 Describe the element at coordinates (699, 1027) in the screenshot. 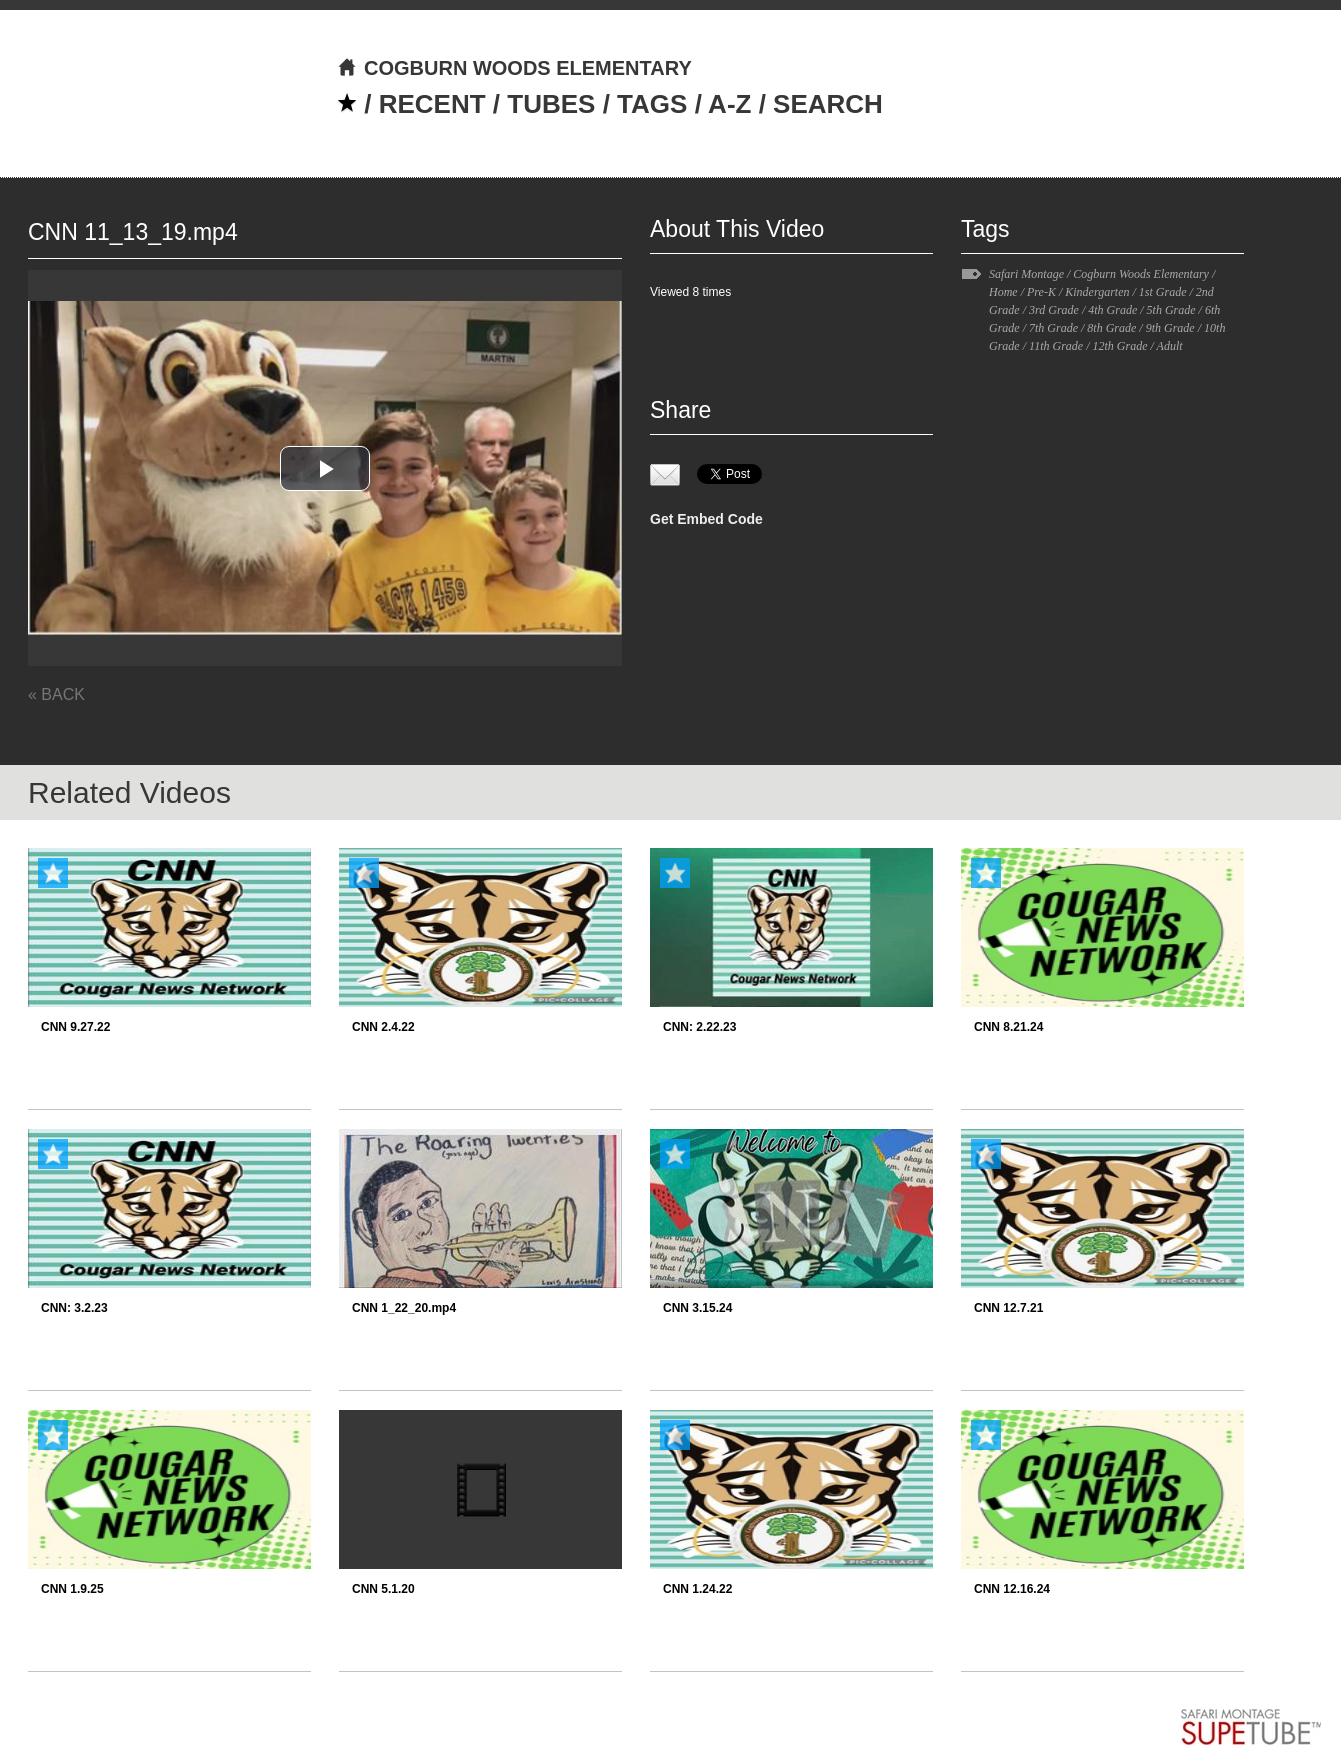

I see `CNN: 2.22.23` at that location.